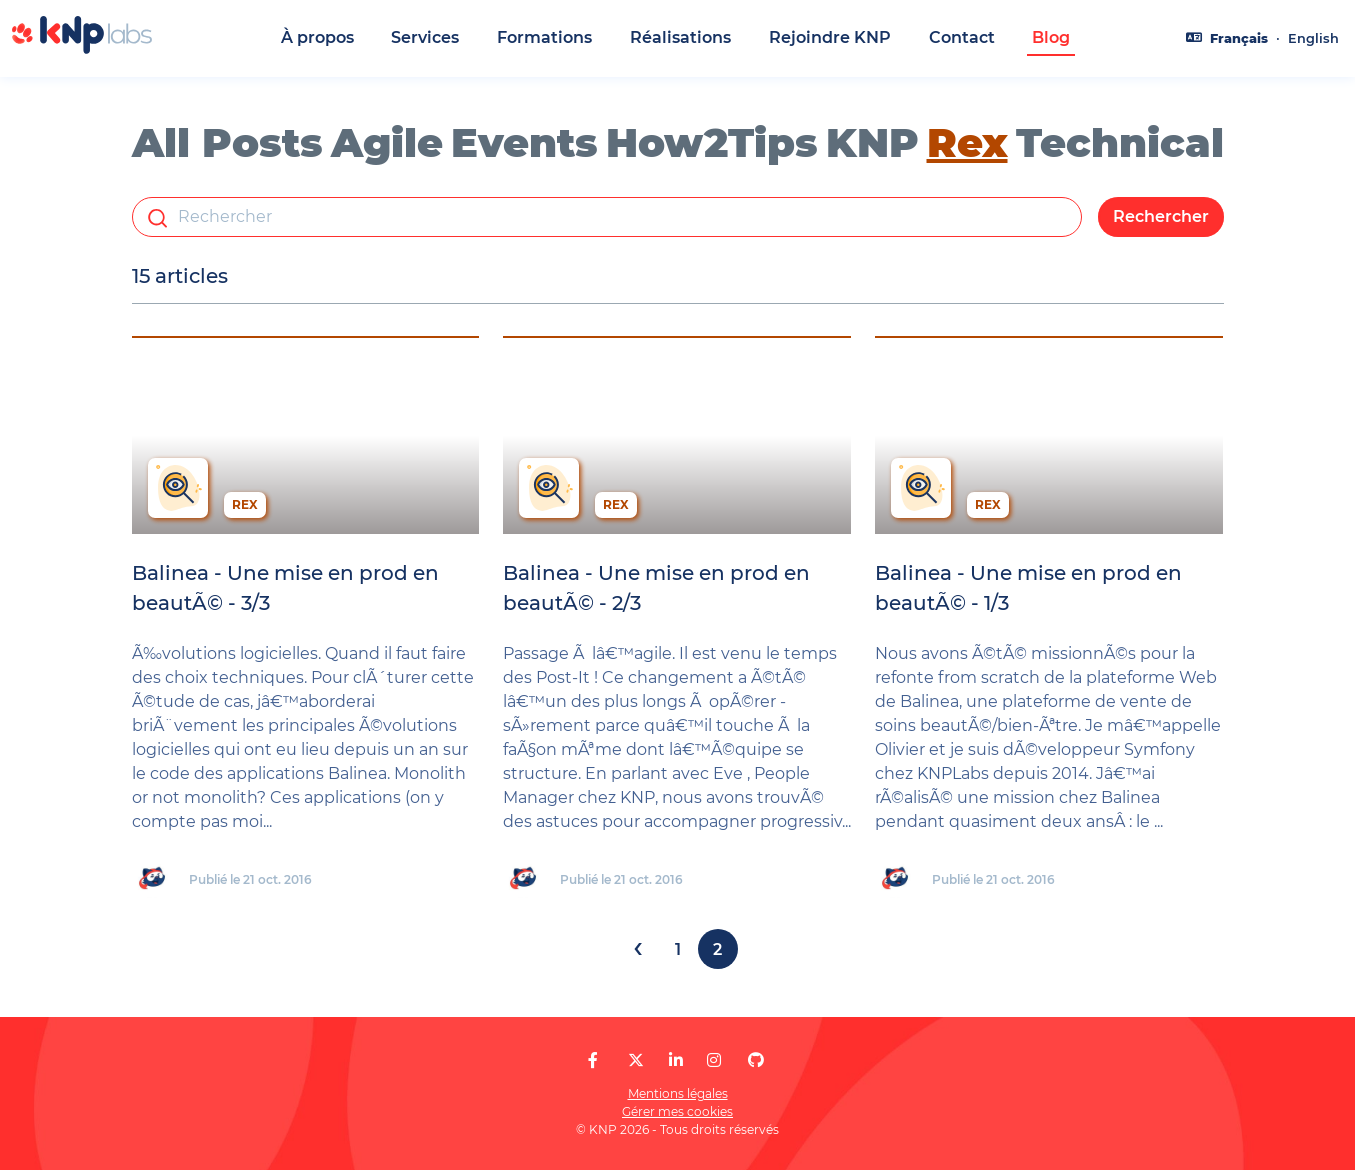 Image resolution: width=1355 pixels, height=1170 pixels. What do you see at coordinates (830, 37) in the screenshot?
I see `Rejoindre KNP` at bounding box center [830, 37].